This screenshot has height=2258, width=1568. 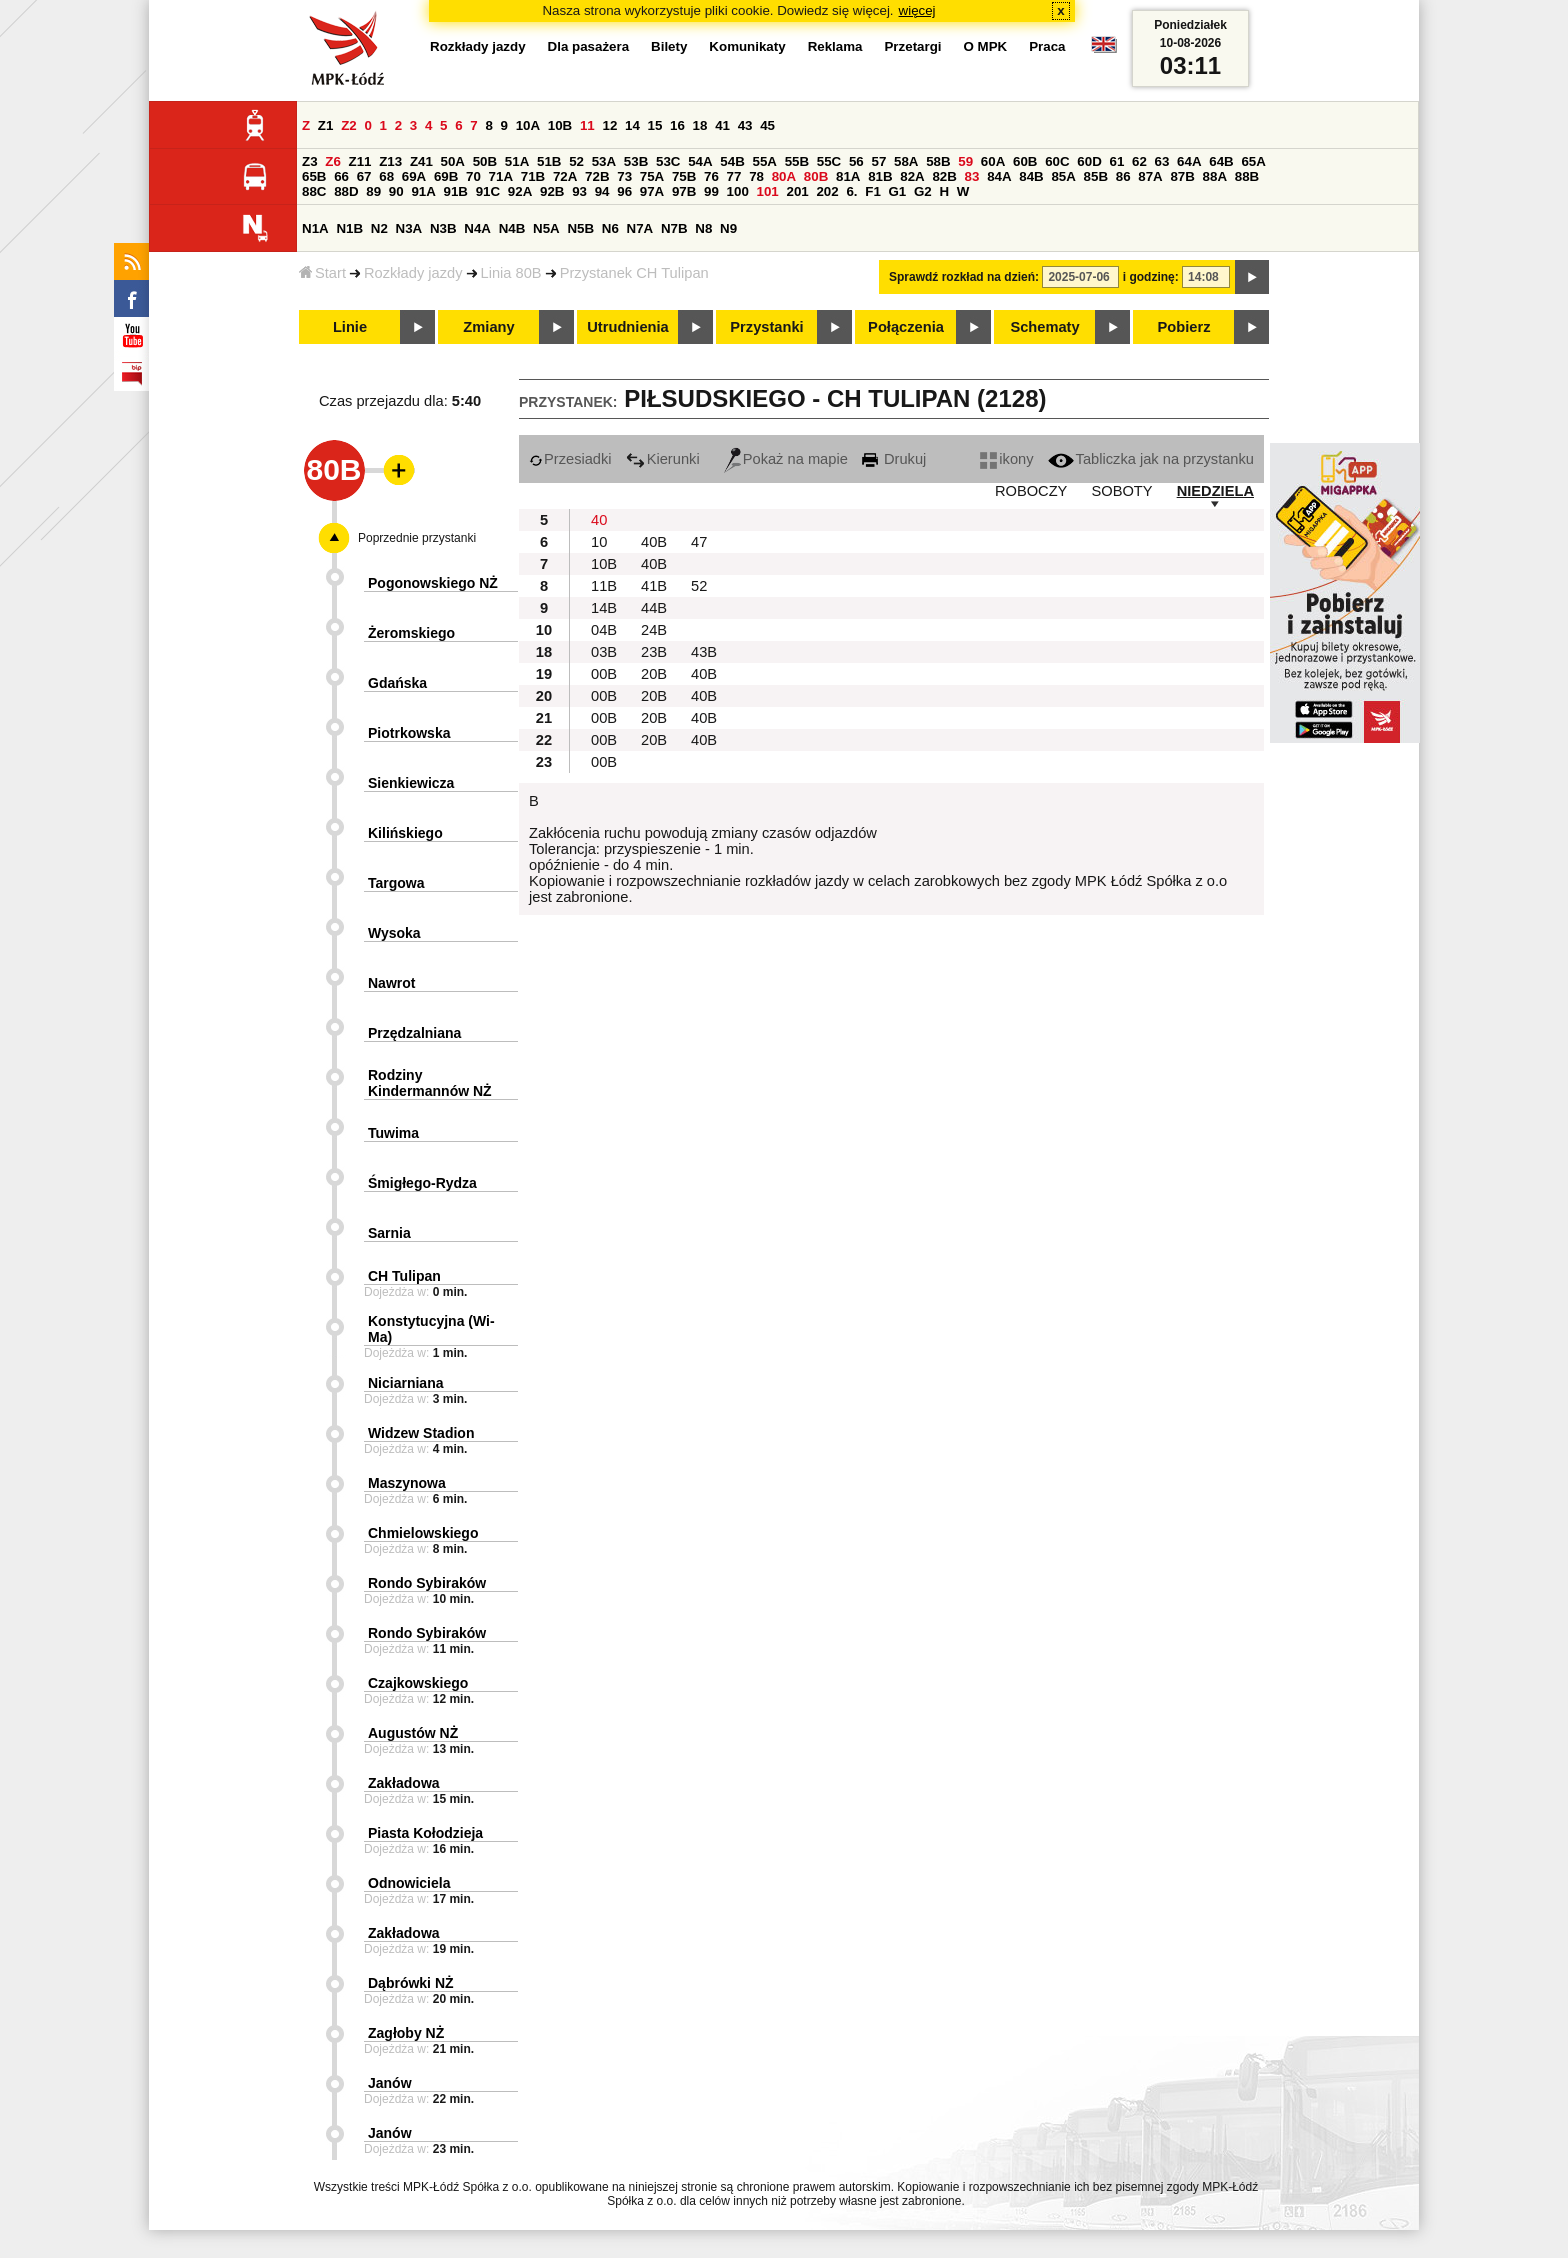 I want to click on Zakładowa, so click(x=404, y=1783).